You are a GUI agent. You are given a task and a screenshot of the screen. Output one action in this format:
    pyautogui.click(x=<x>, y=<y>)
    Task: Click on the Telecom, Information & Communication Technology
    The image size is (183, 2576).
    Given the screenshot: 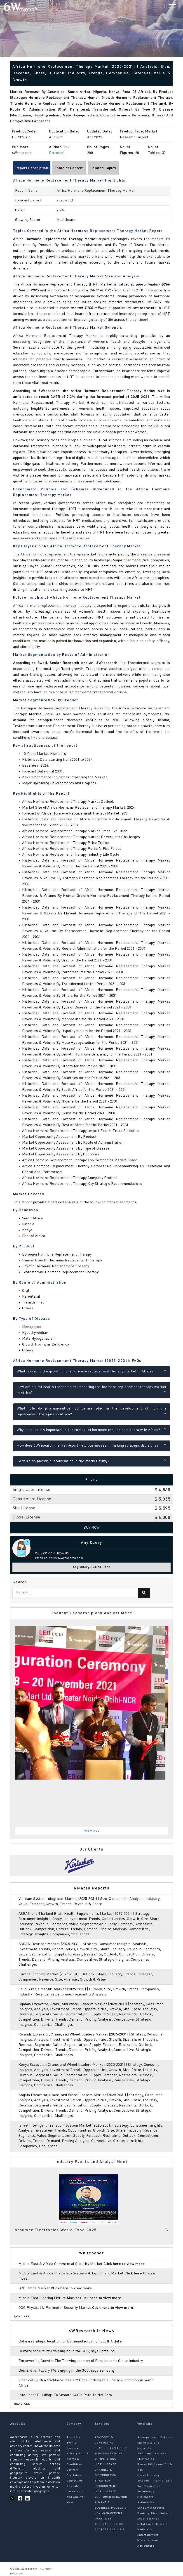 What is the action you would take?
    pyautogui.click(x=155, y=2486)
    